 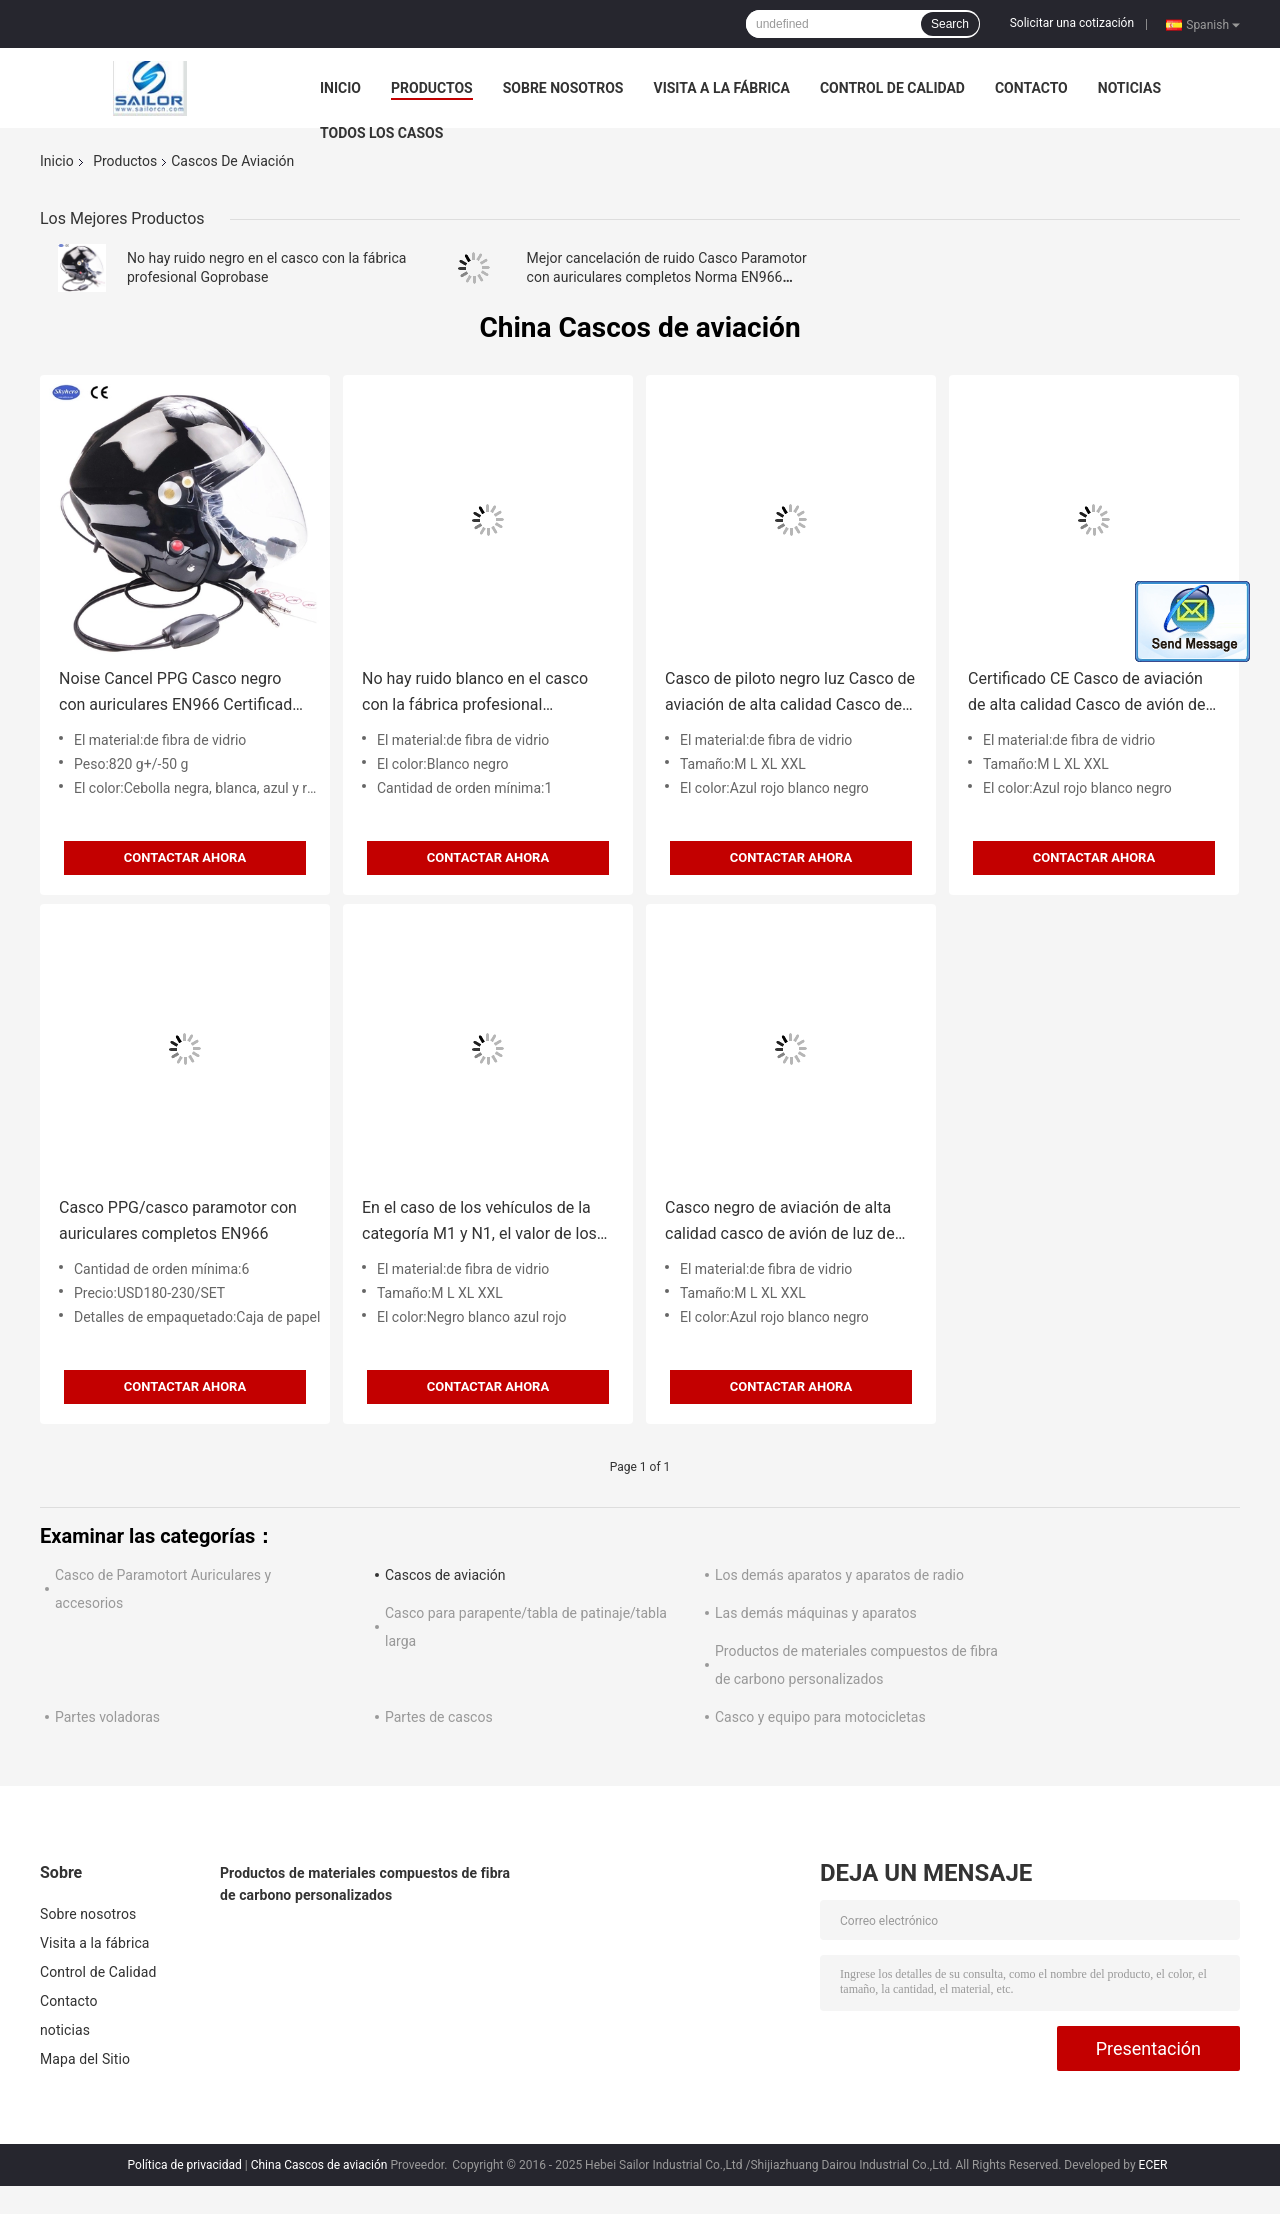 I want to click on Visita a la fábrica, so click(x=721, y=88).